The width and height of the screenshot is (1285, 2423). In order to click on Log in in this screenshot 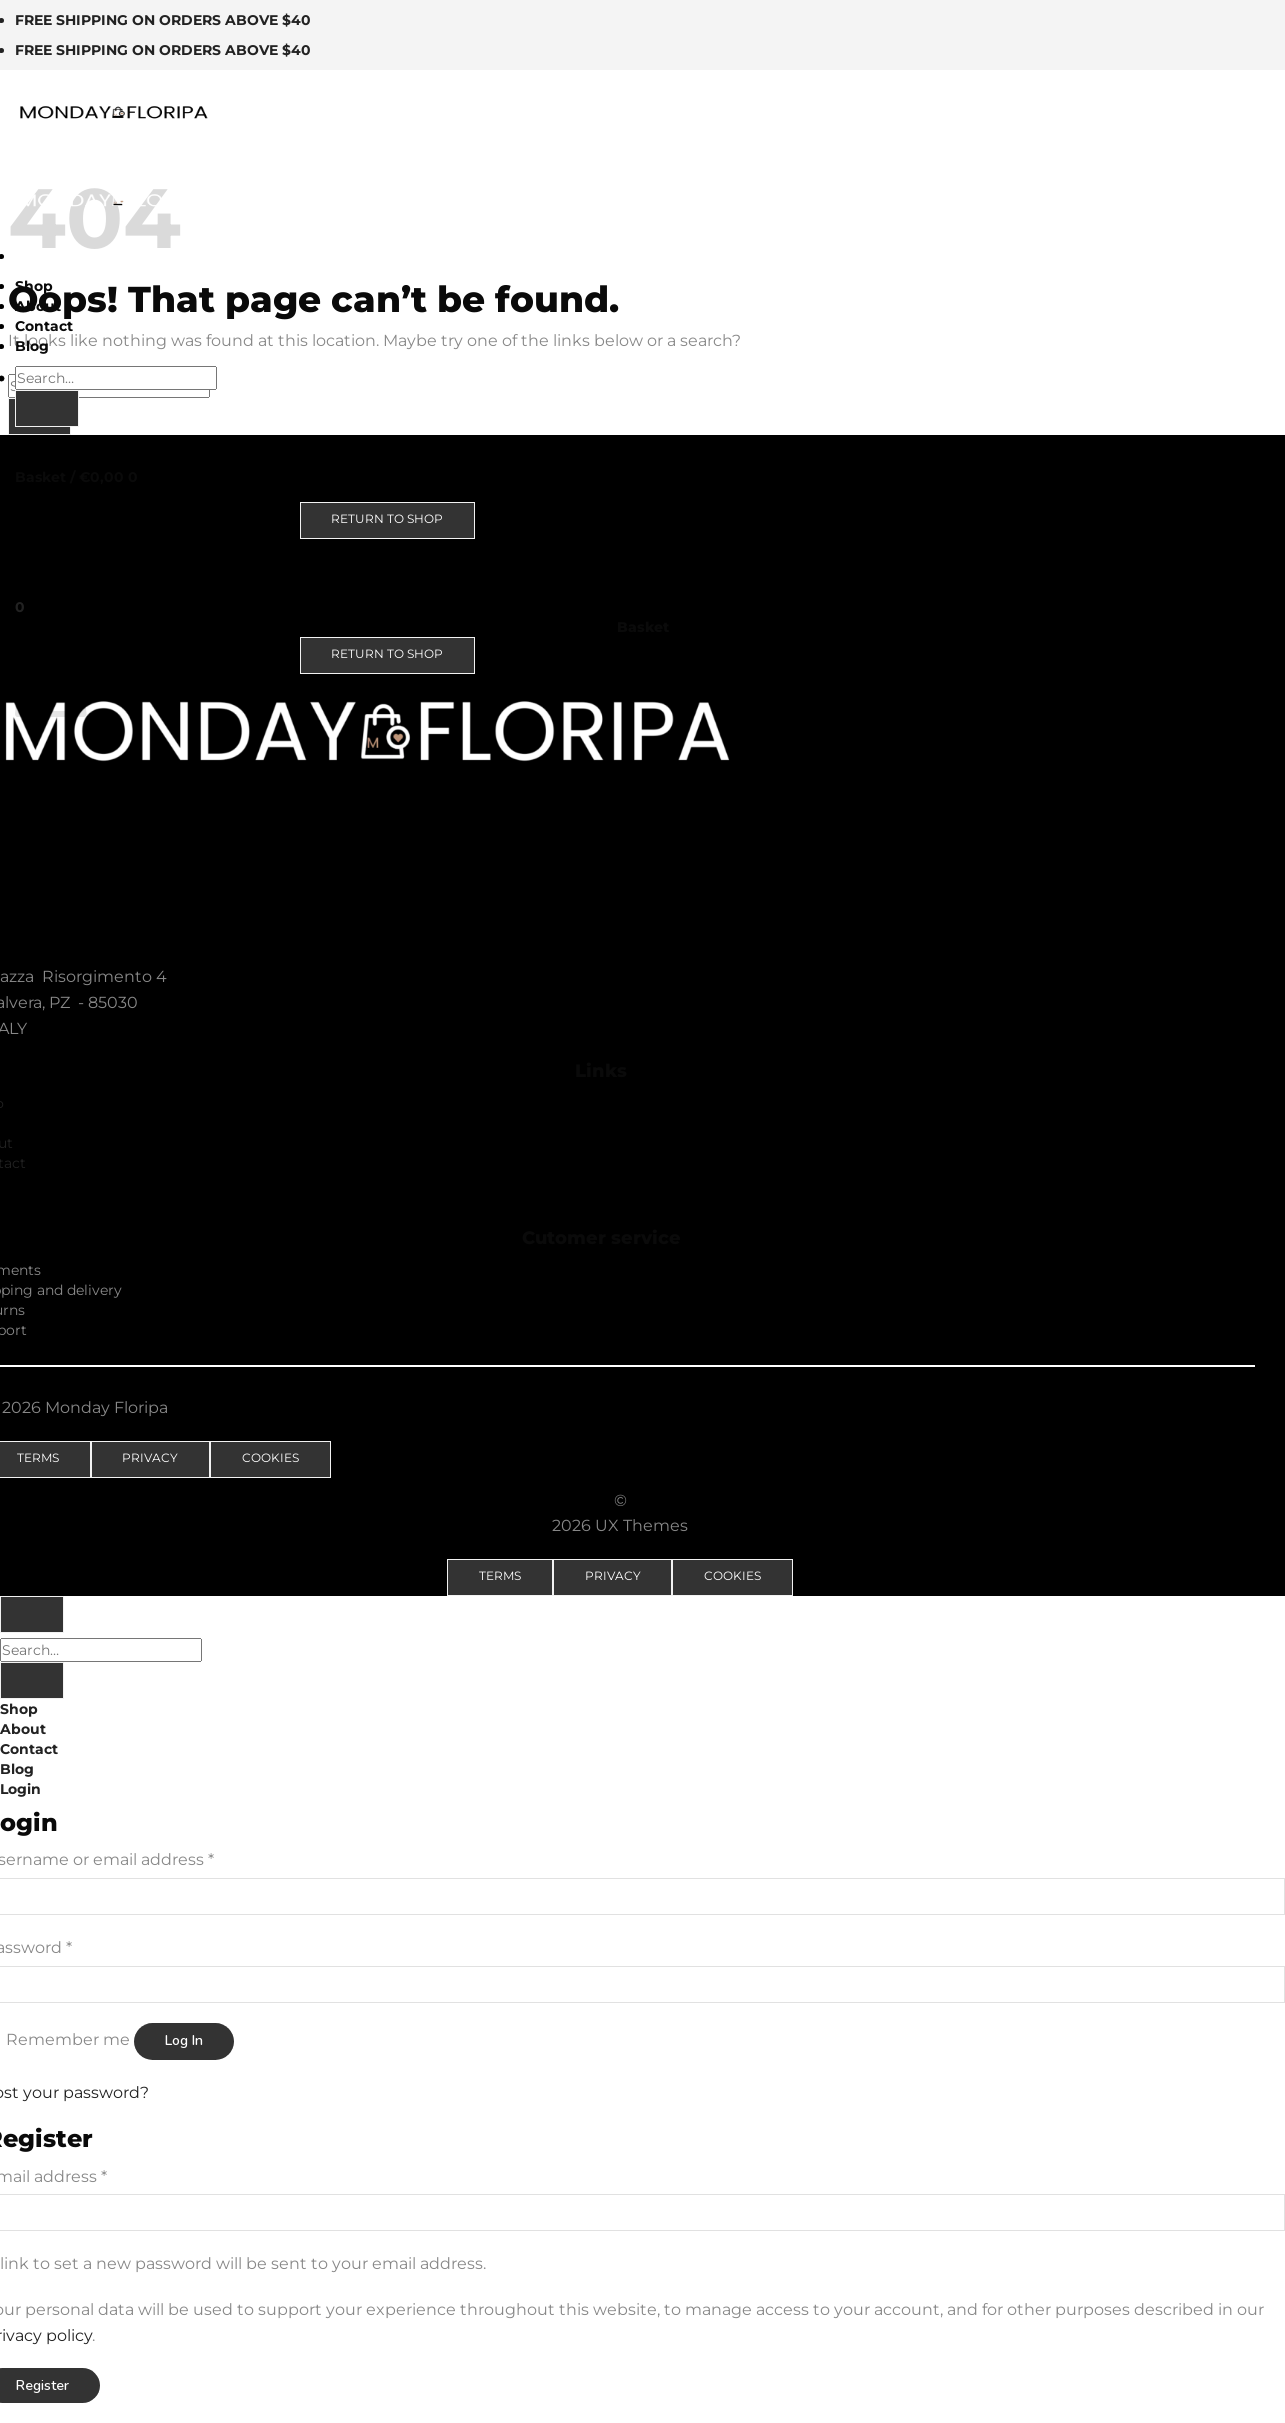, I will do `click(184, 2040)`.